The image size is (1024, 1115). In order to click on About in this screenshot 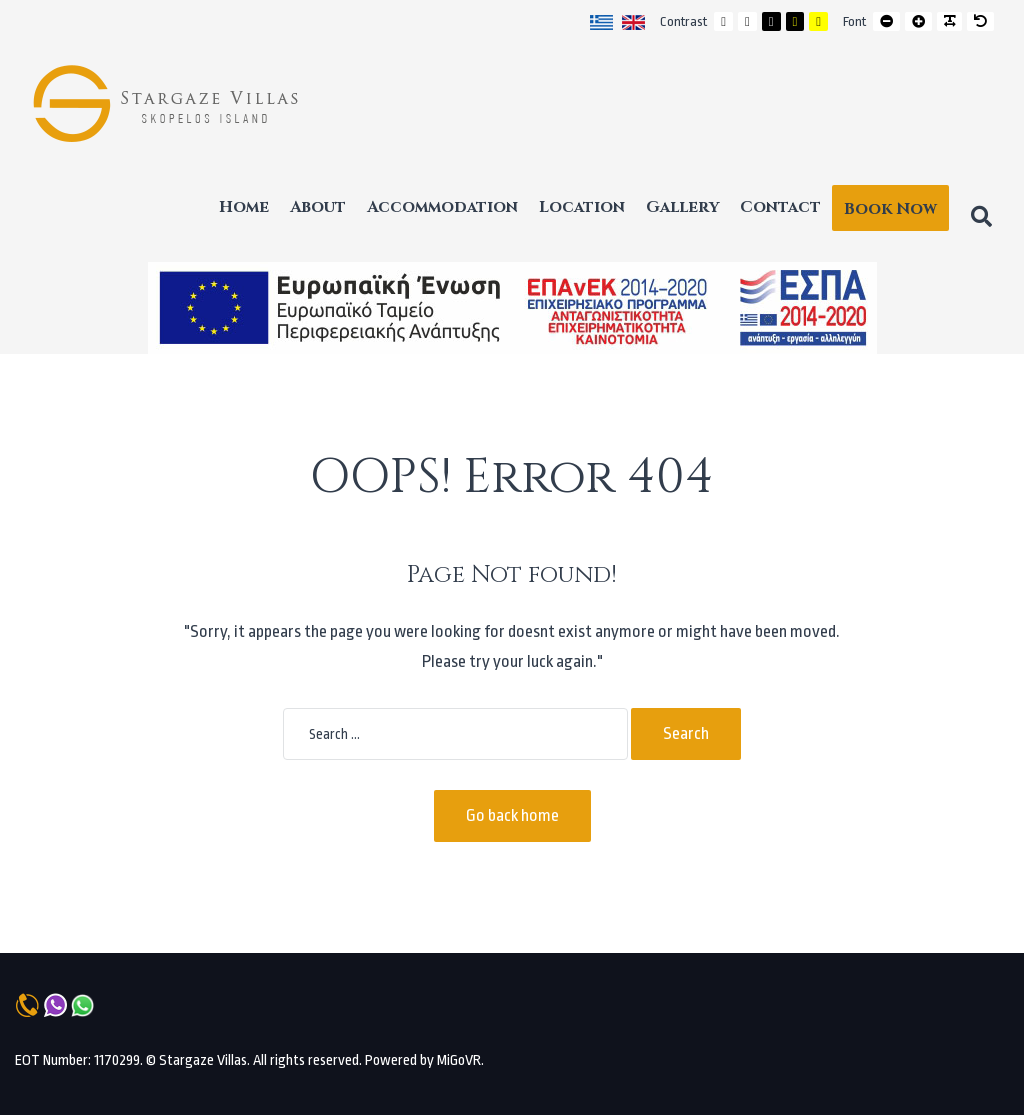, I will do `click(318, 207)`.